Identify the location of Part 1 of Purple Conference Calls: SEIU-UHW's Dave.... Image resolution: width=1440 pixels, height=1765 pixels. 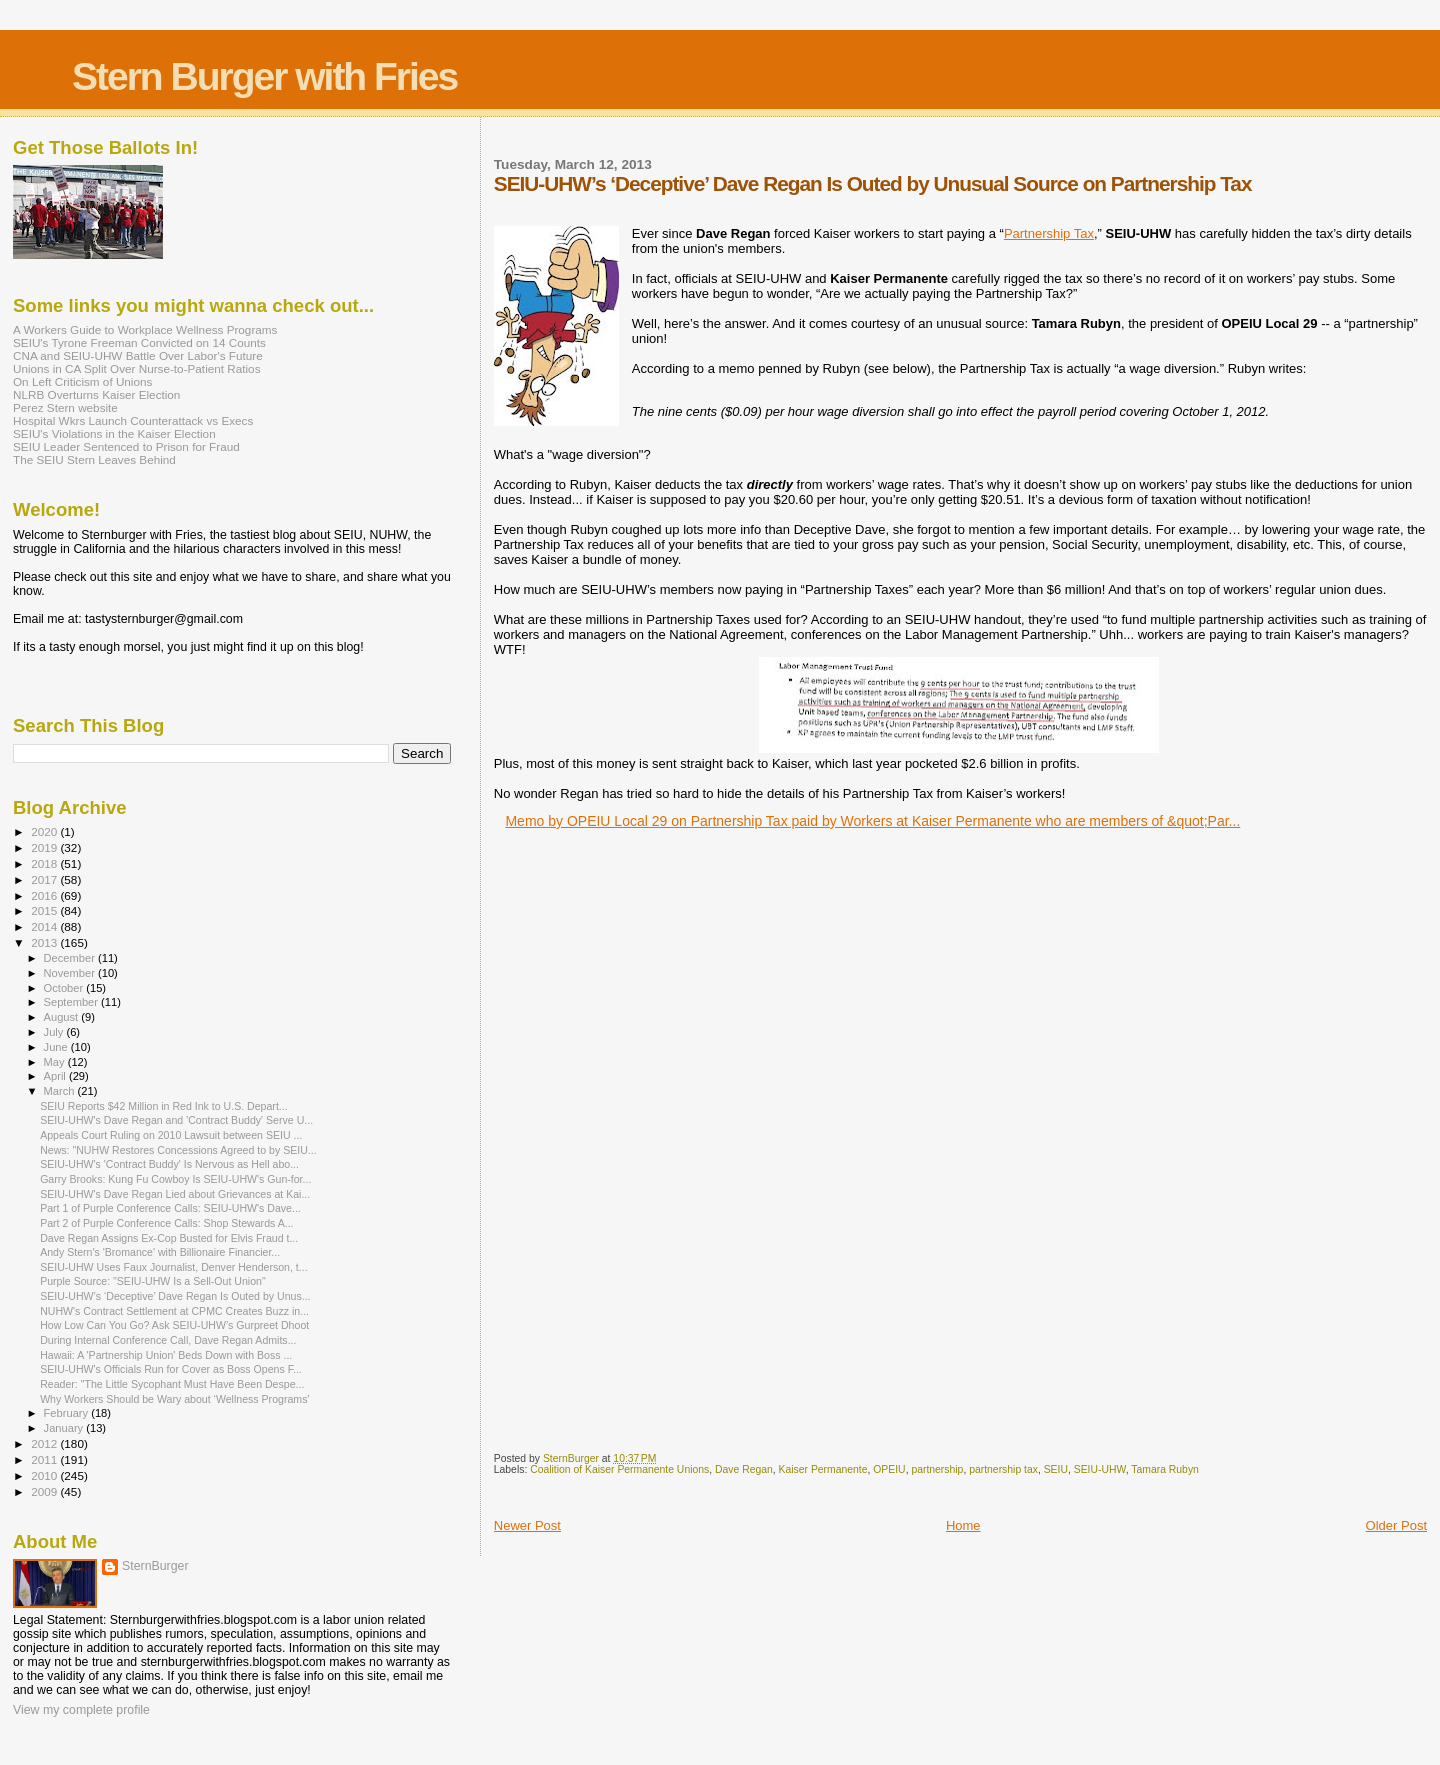
(170, 1208).